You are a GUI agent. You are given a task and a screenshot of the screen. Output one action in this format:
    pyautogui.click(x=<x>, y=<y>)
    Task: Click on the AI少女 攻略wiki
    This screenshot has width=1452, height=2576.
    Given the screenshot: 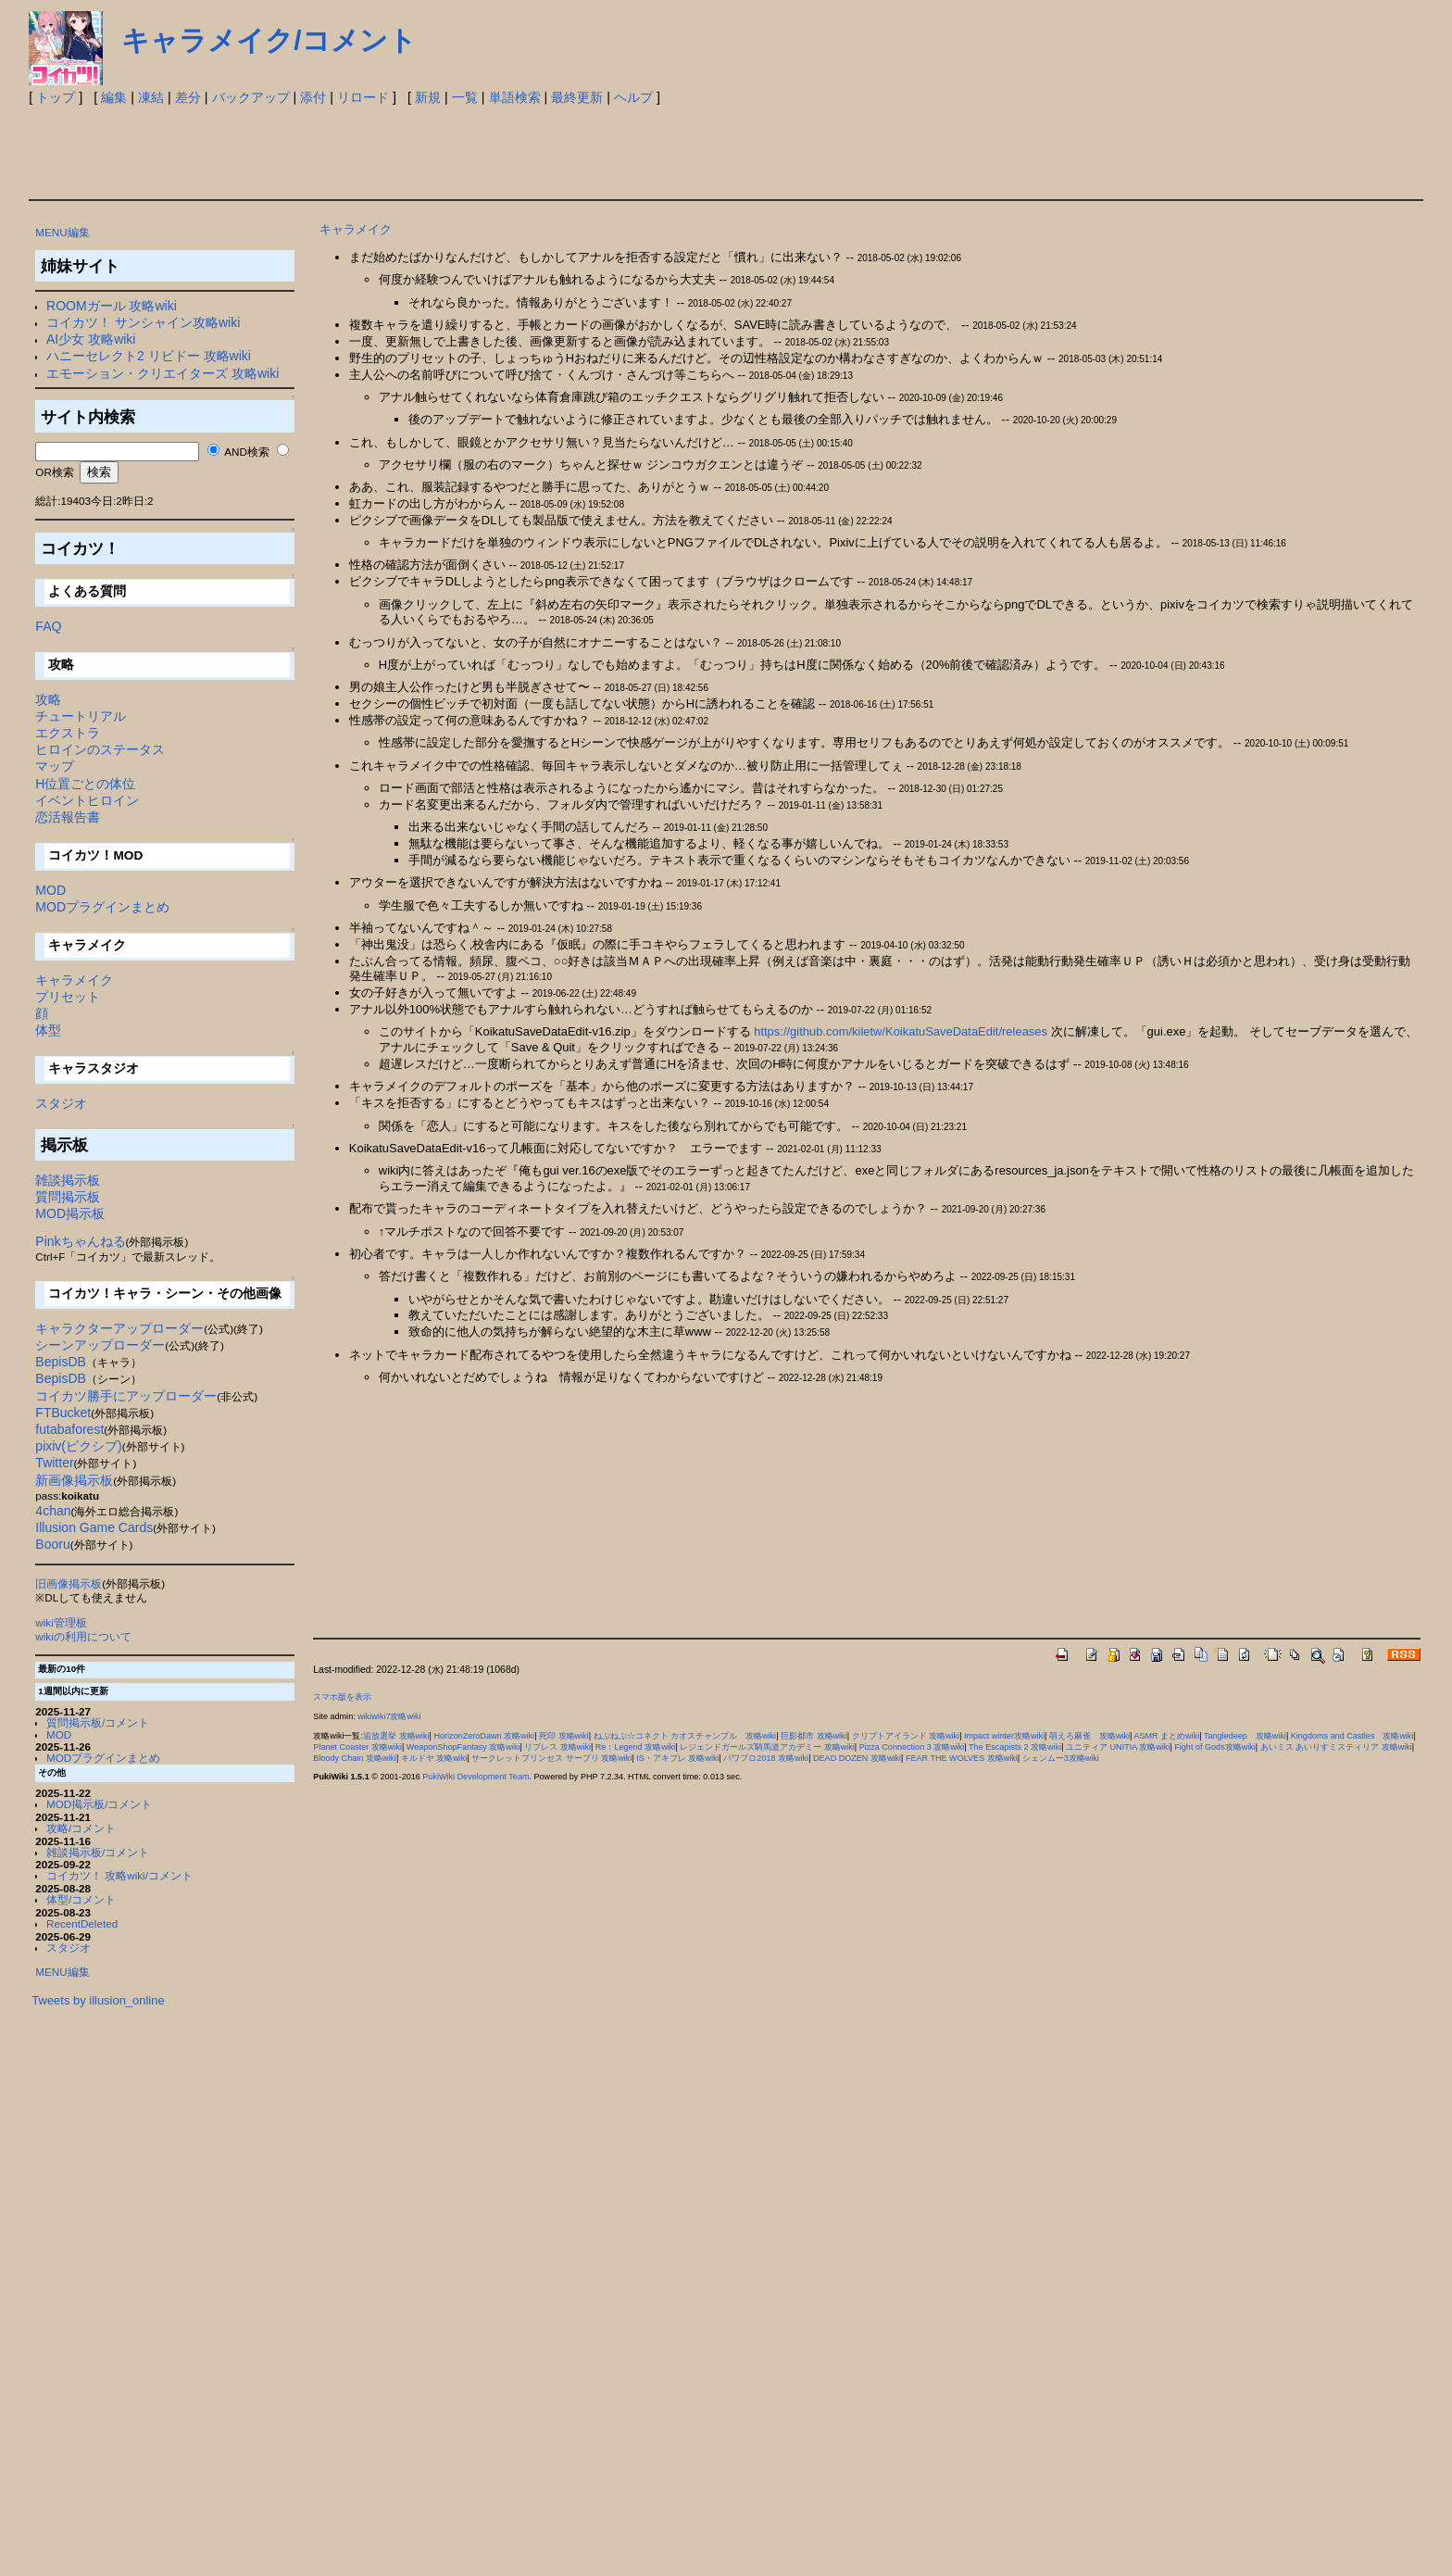 What is the action you would take?
    pyautogui.click(x=90, y=339)
    